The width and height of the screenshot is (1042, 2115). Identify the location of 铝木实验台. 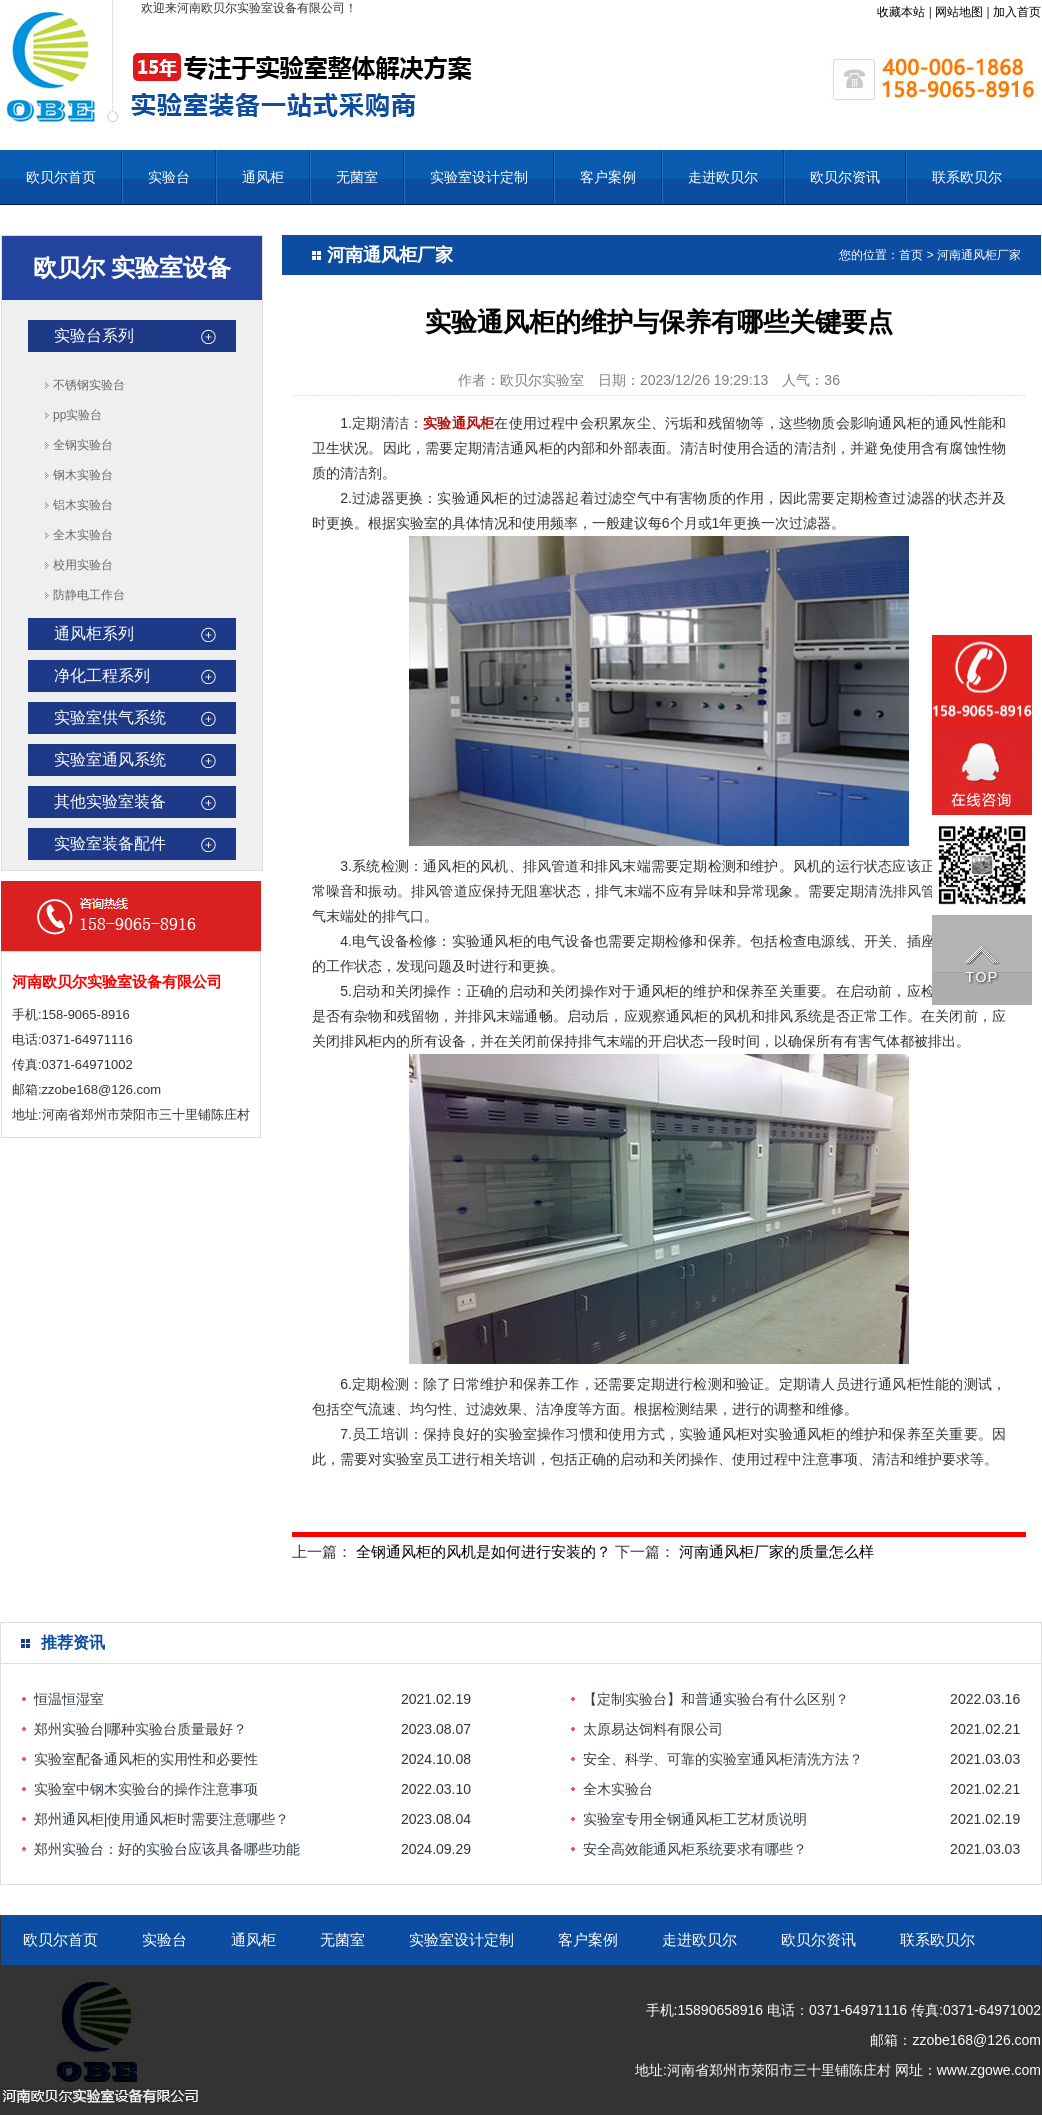
(83, 505).